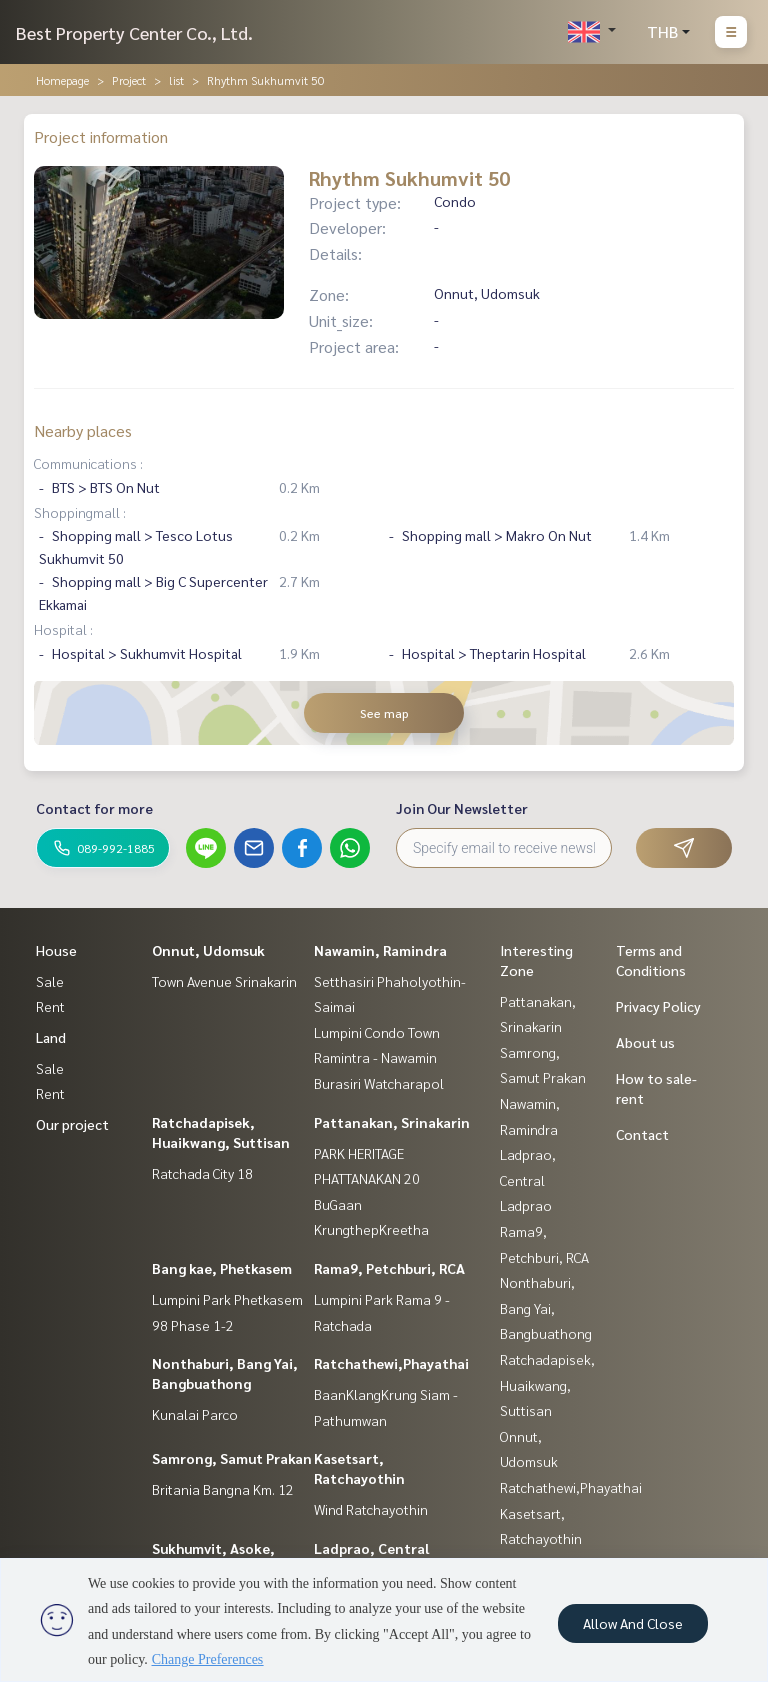 This screenshot has height=1682, width=768. What do you see at coordinates (129, 80) in the screenshot?
I see `Project` at bounding box center [129, 80].